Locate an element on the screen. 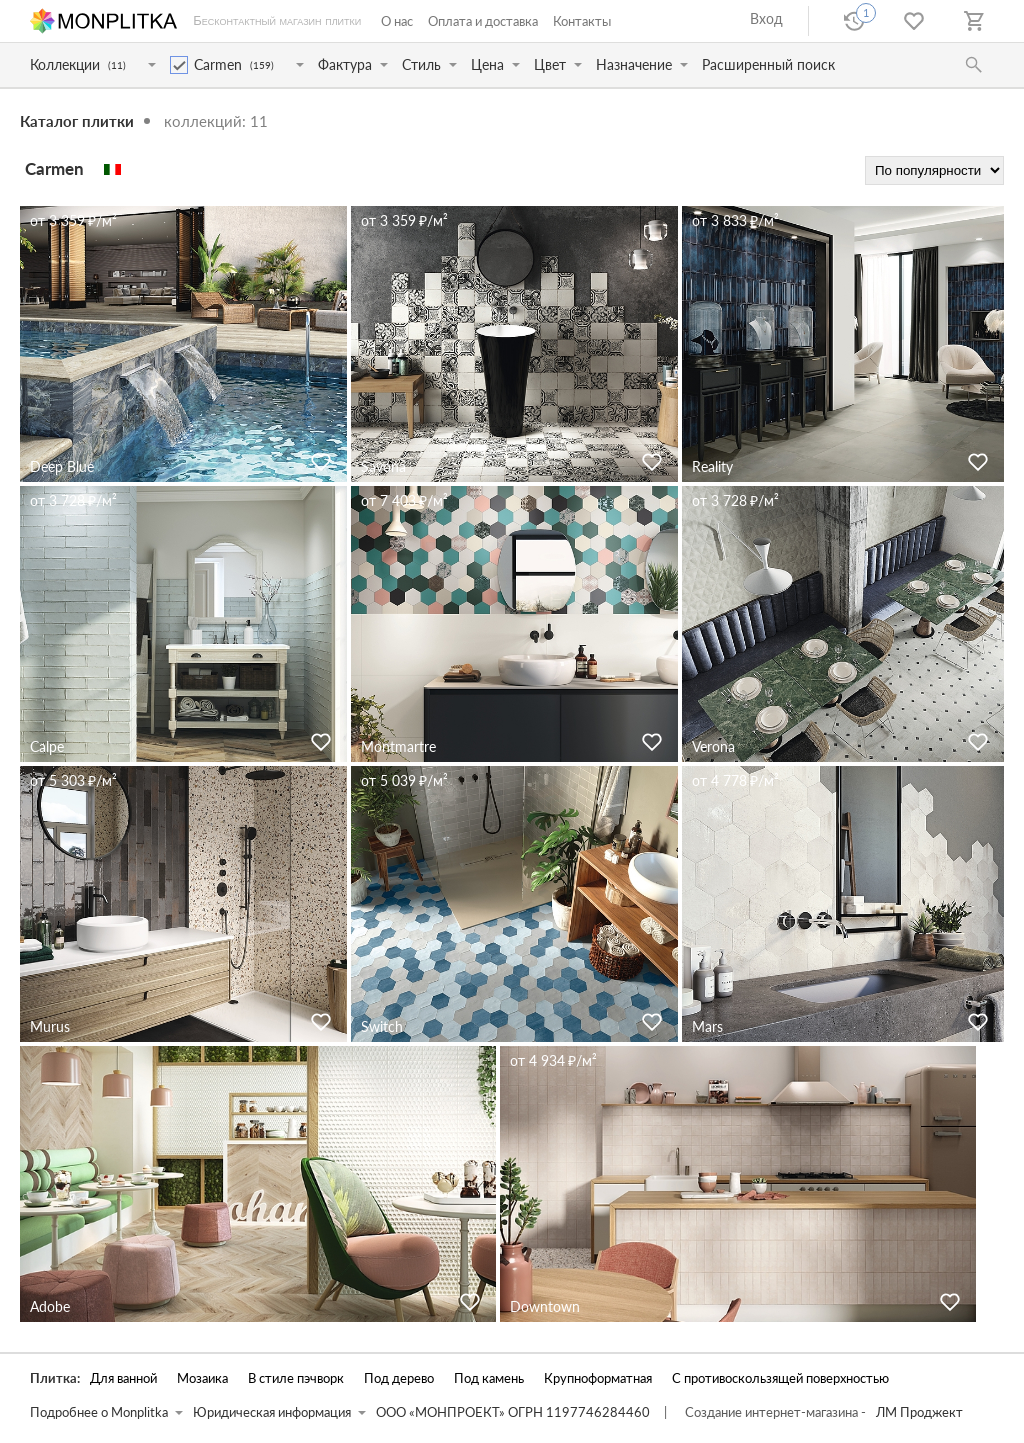 The image size is (1024, 1443). Deep Blue is located at coordinates (62, 466).